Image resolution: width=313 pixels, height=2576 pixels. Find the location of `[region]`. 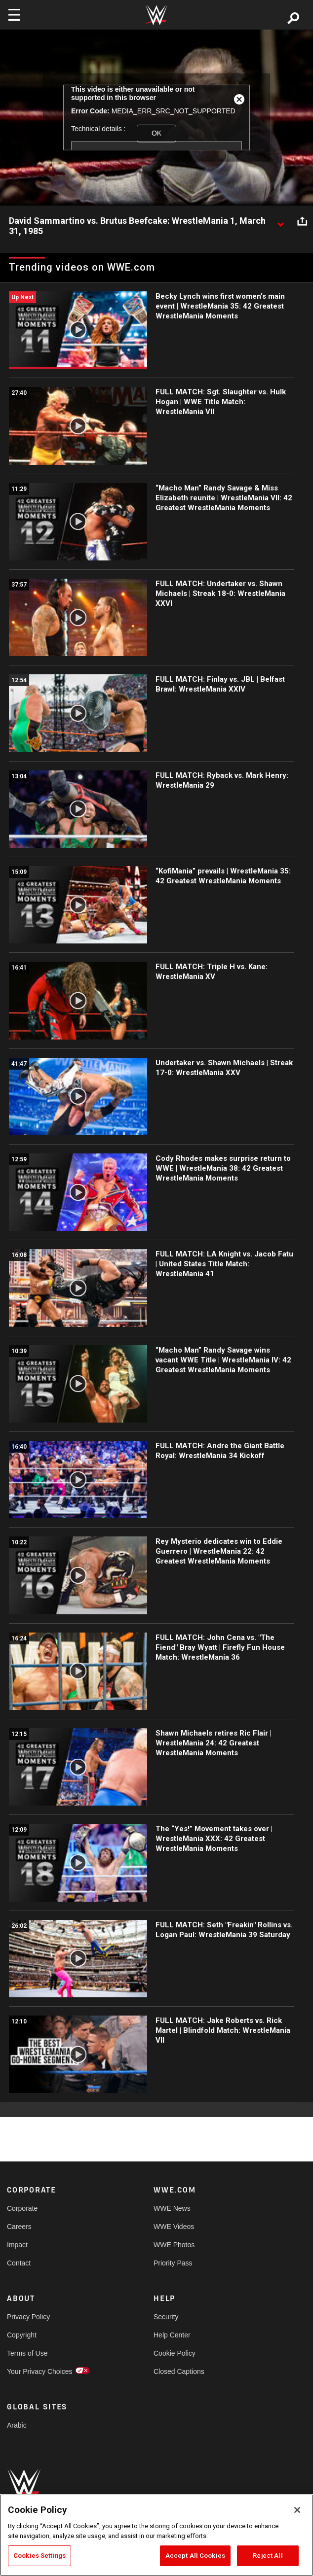

[region] is located at coordinates (156, 2535).